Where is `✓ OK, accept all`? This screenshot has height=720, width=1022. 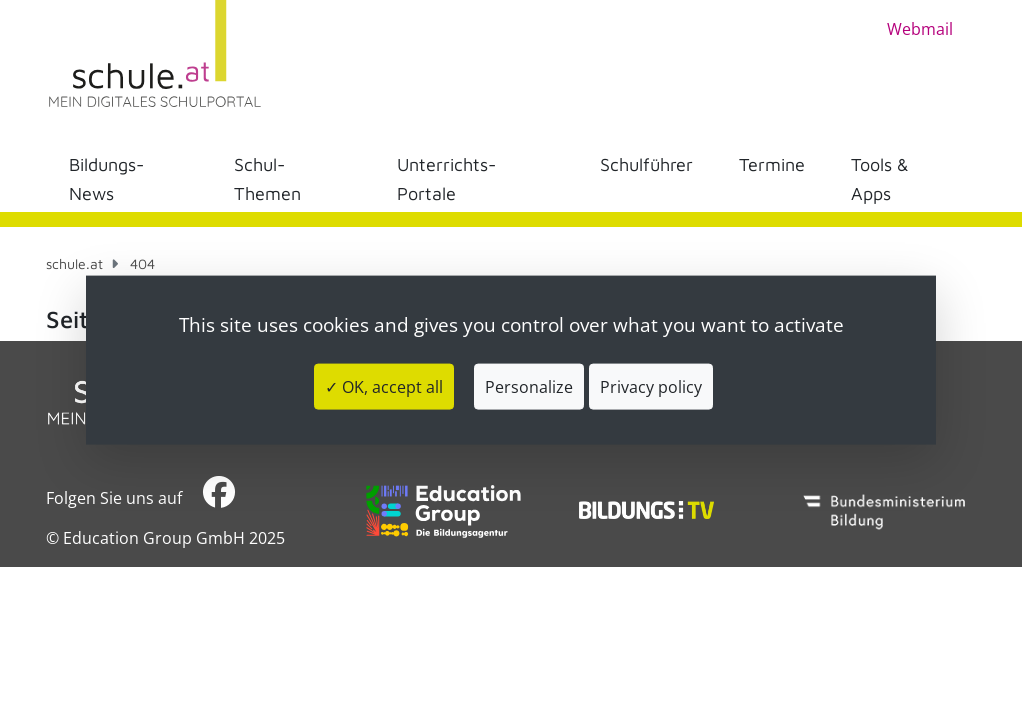 ✓ OK, accept all is located at coordinates (384, 386).